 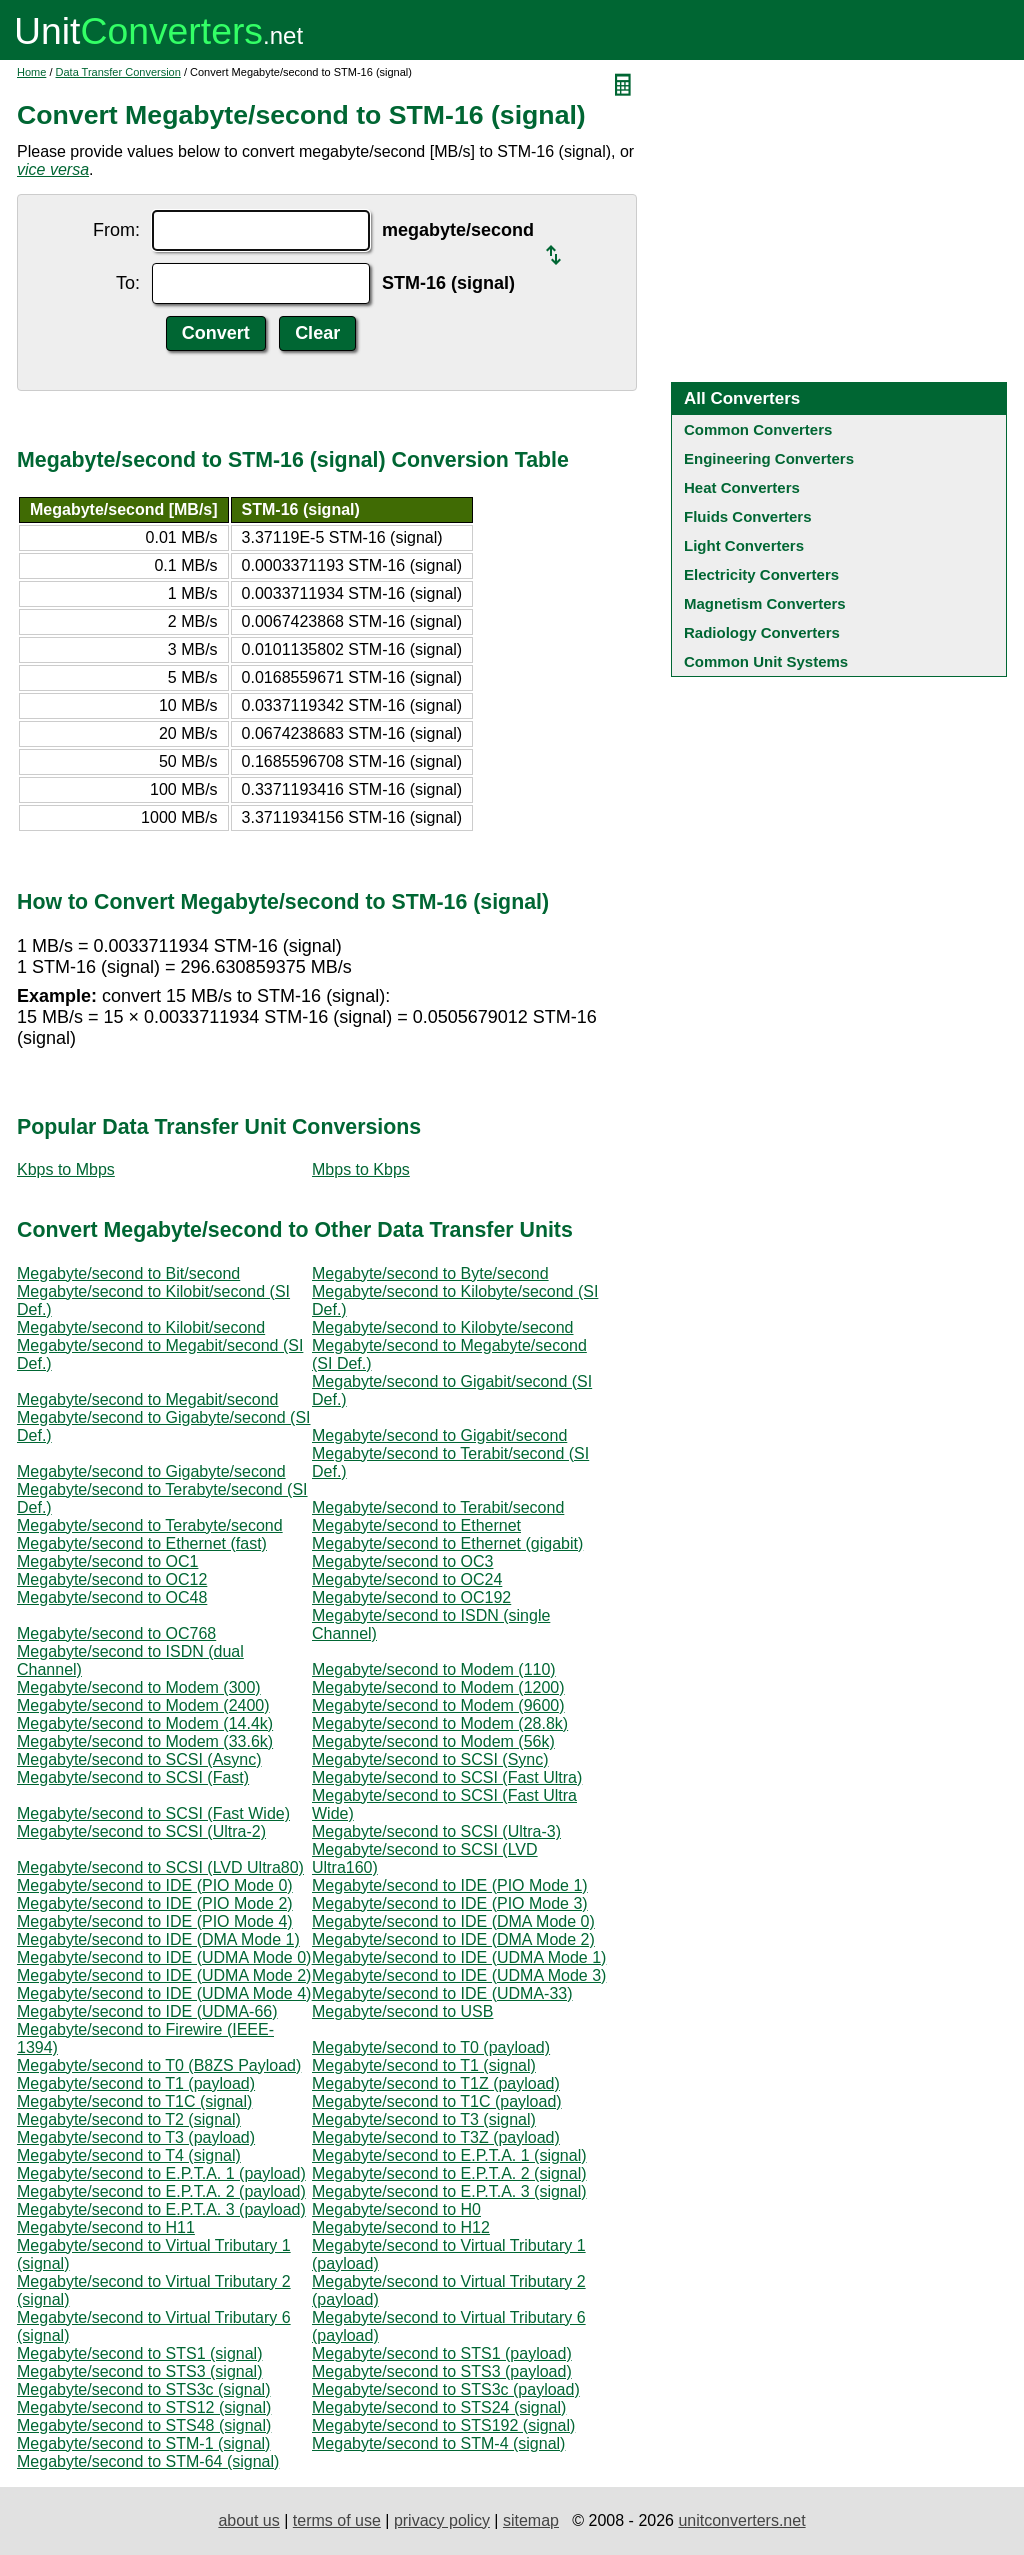 I want to click on Megabyte/second to T0 (B8ZS Payload), so click(x=159, y=2065).